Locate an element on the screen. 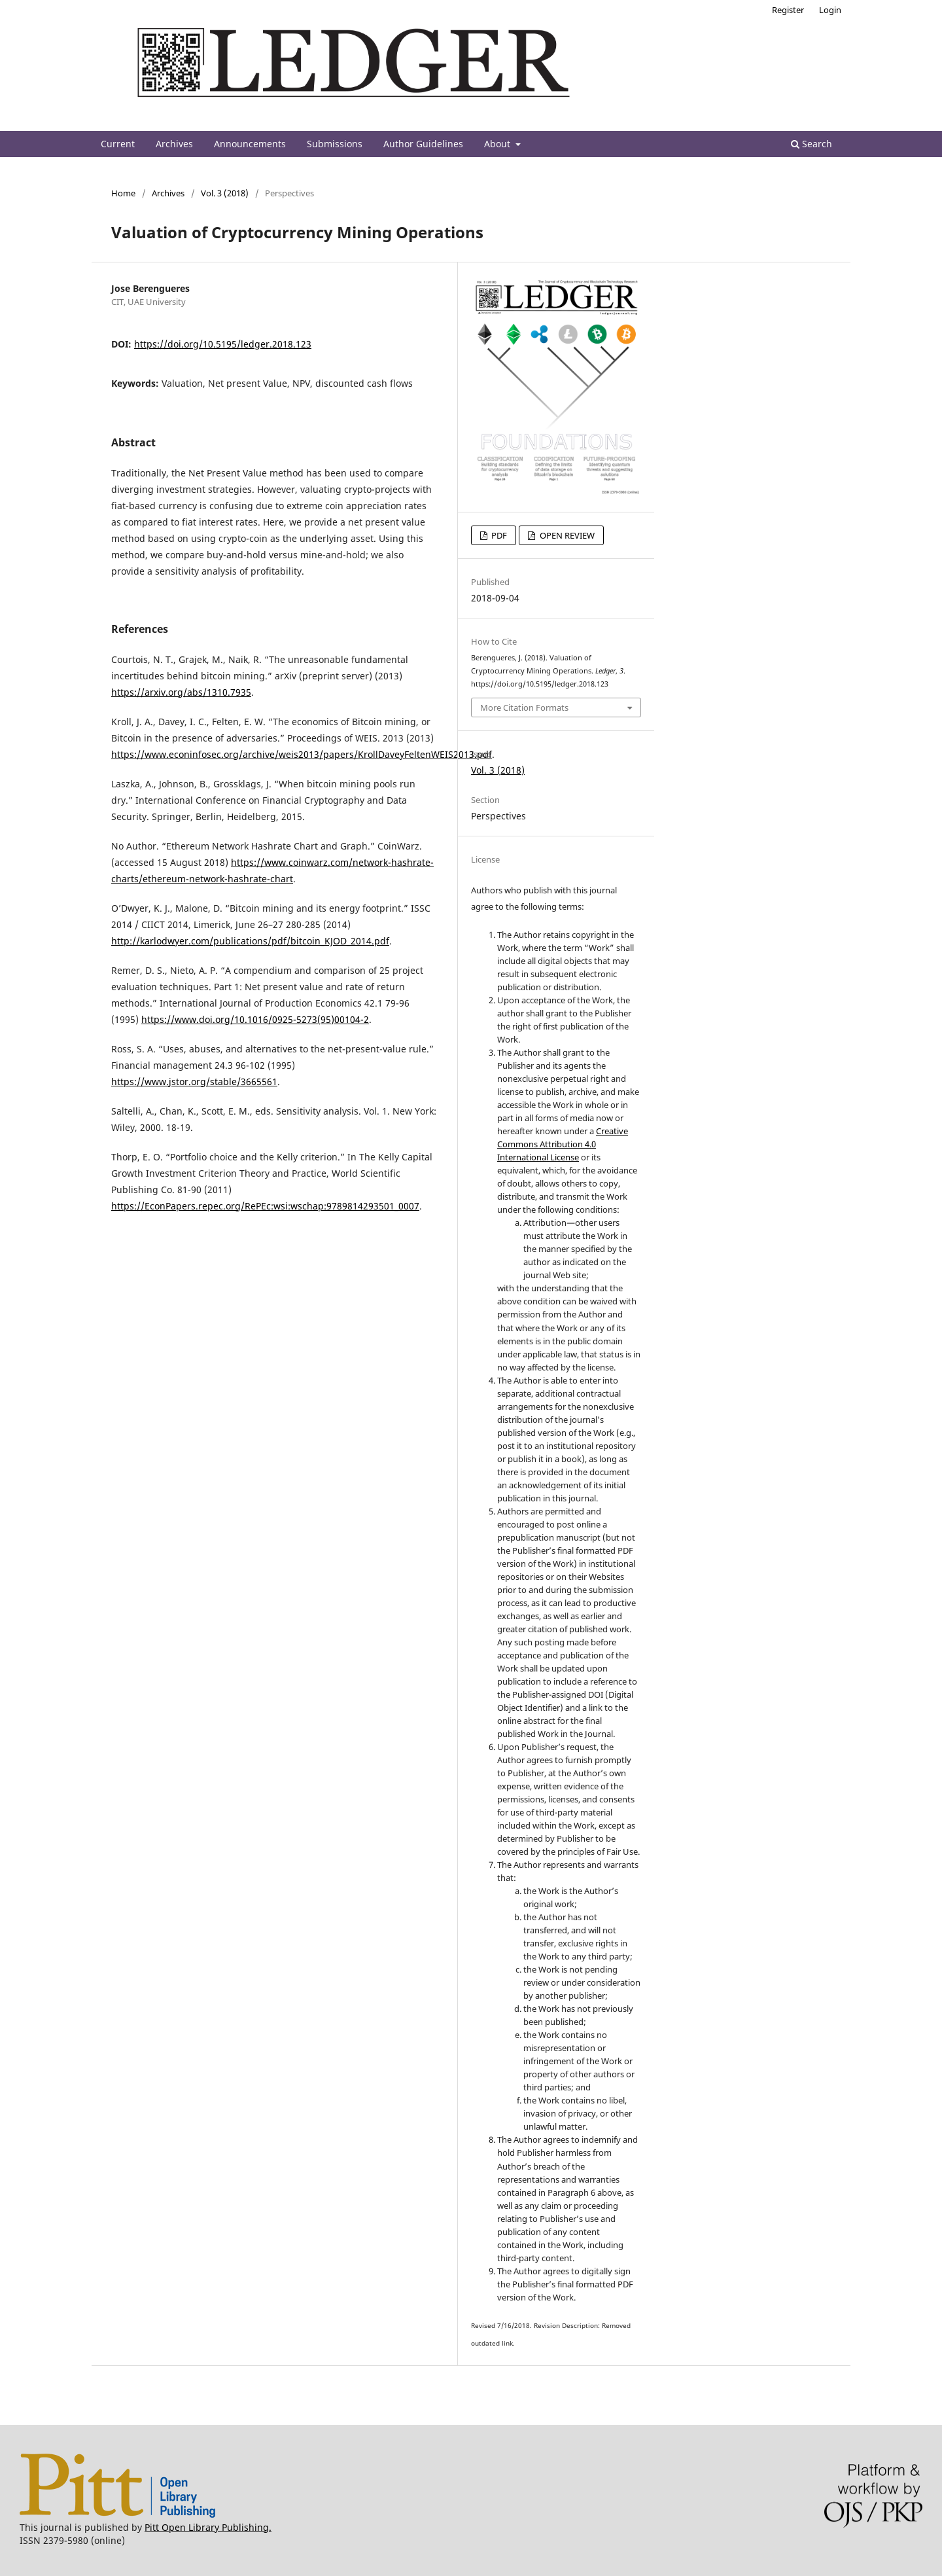 This screenshot has width=942, height=2576. About is located at coordinates (498, 143).